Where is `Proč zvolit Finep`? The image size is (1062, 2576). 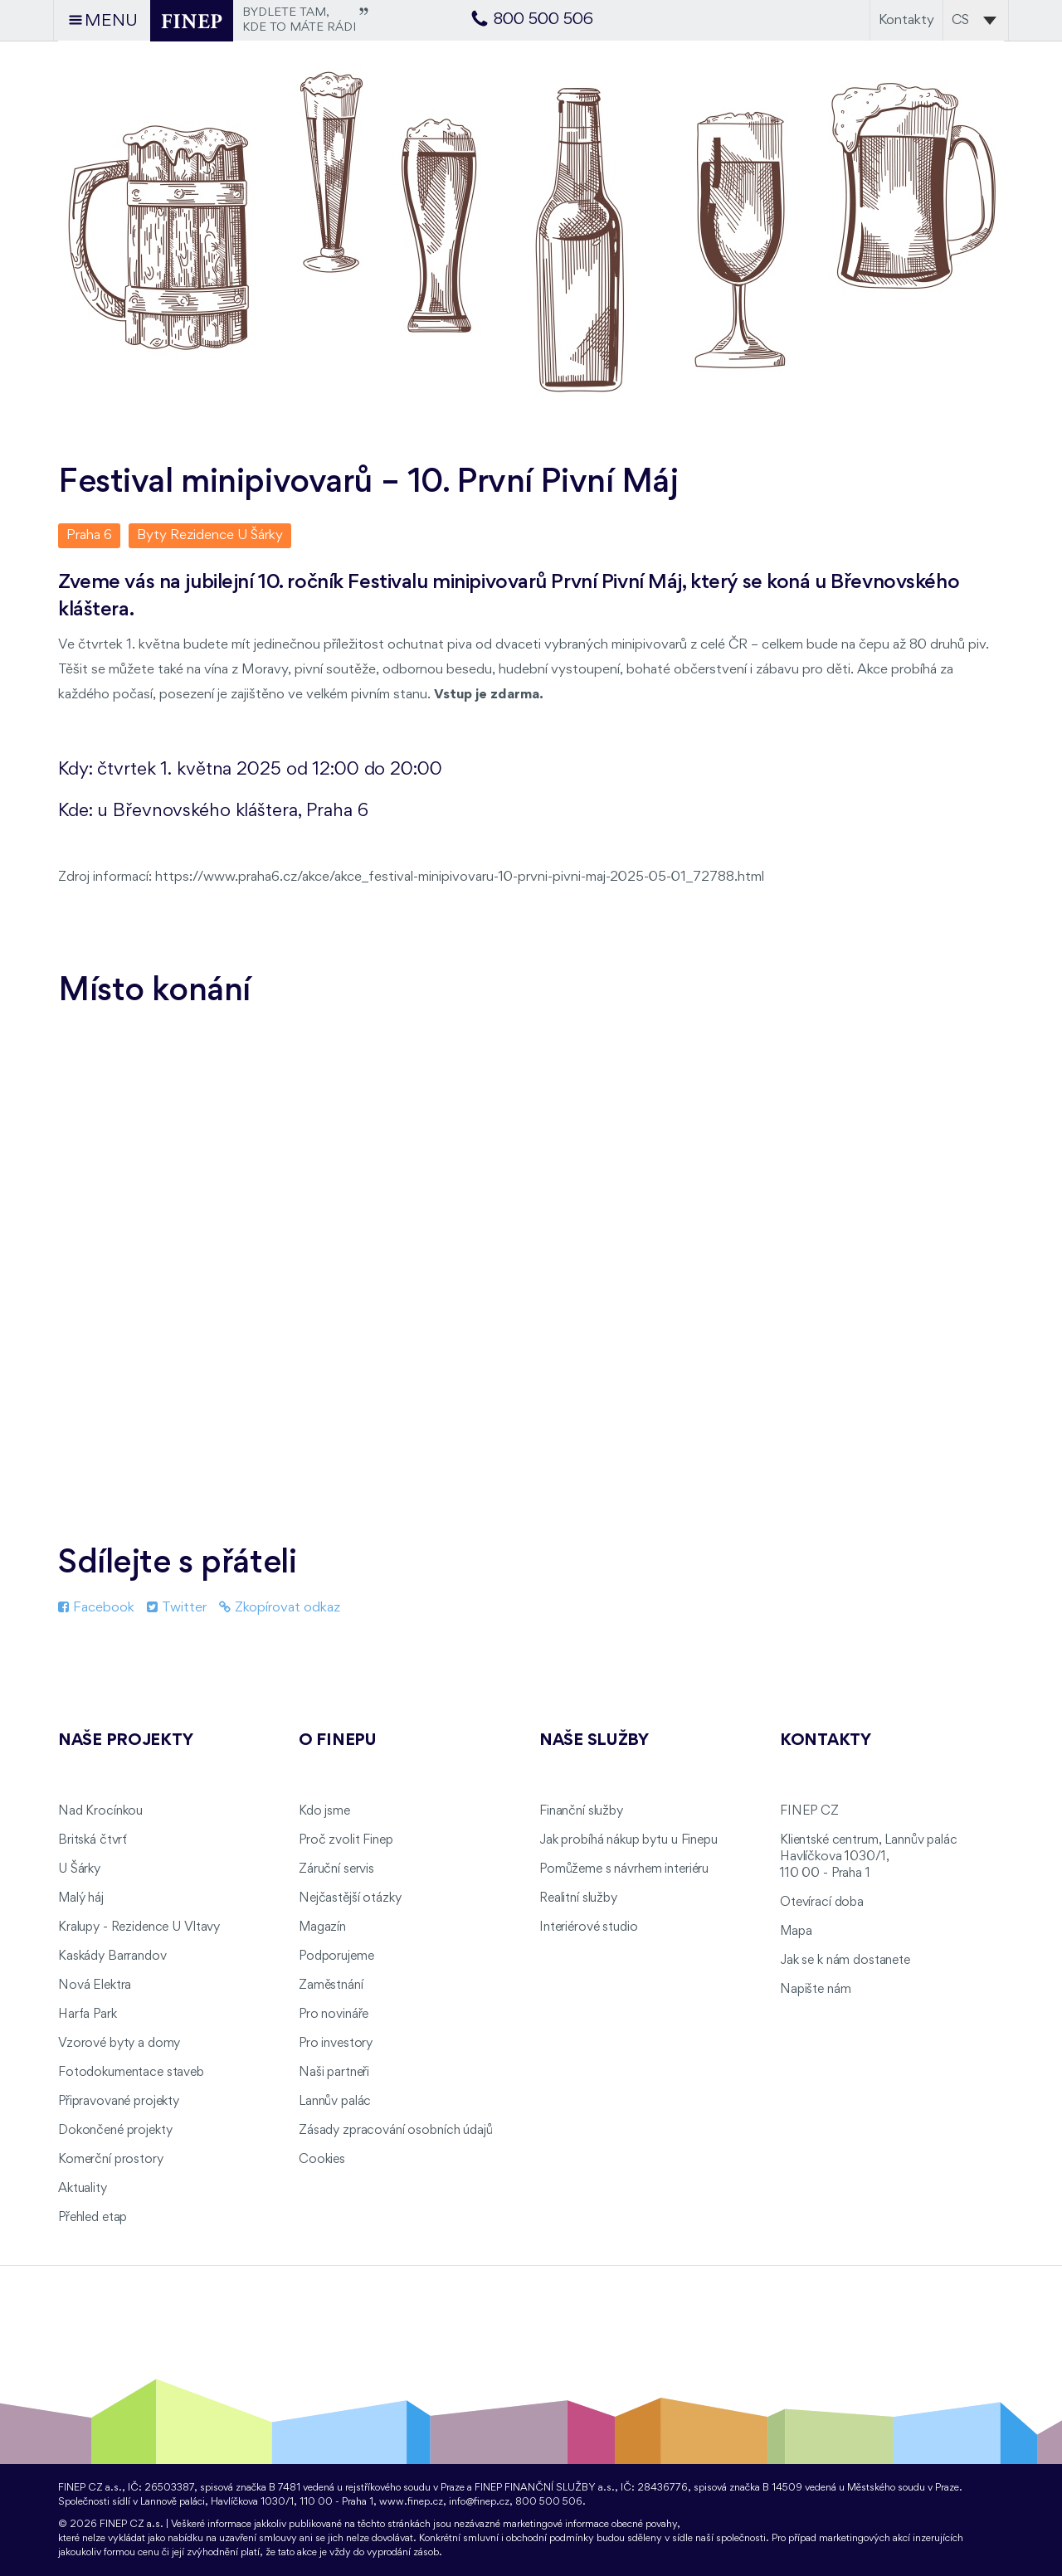
Proč zvolit Finep is located at coordinates (346, 1840).